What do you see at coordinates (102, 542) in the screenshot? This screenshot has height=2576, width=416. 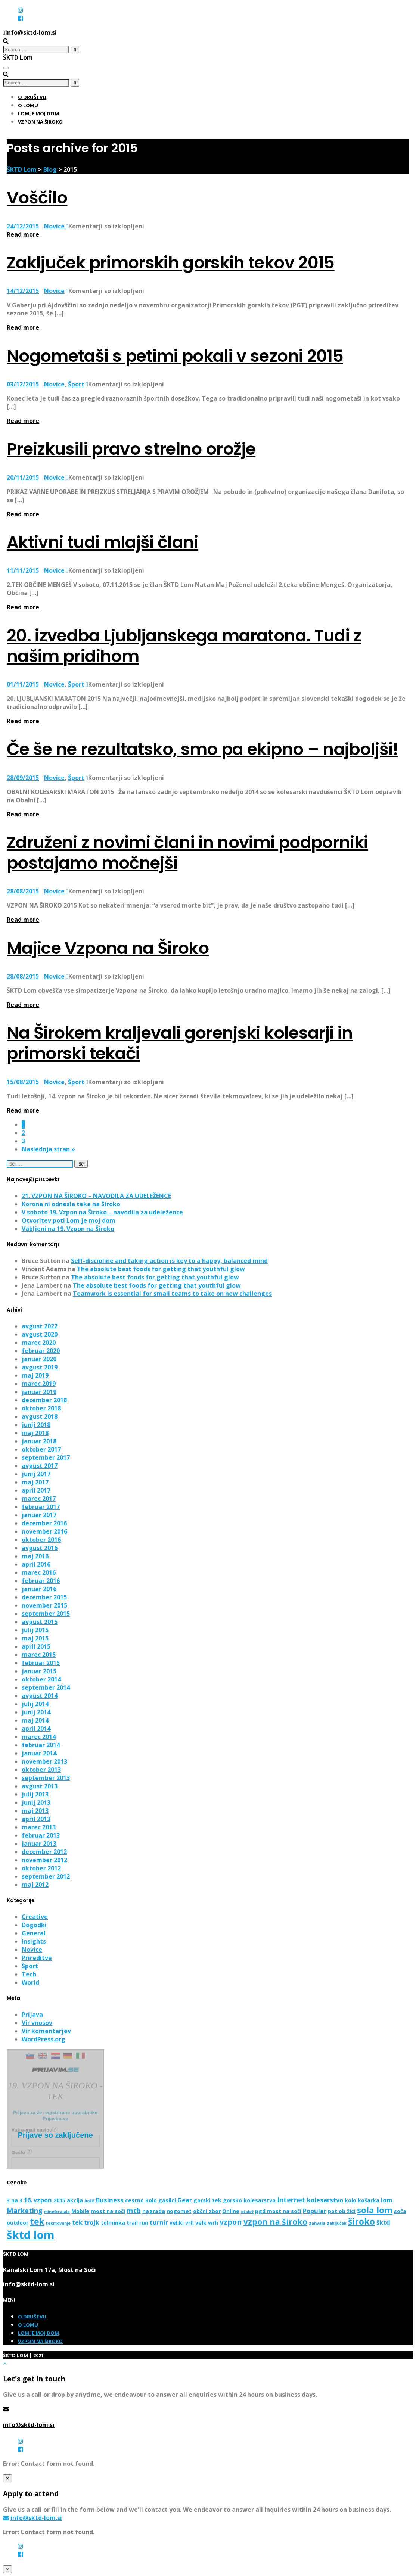 I see `Aktivni tudi mlajši člani` at bounding box center [102, 542].